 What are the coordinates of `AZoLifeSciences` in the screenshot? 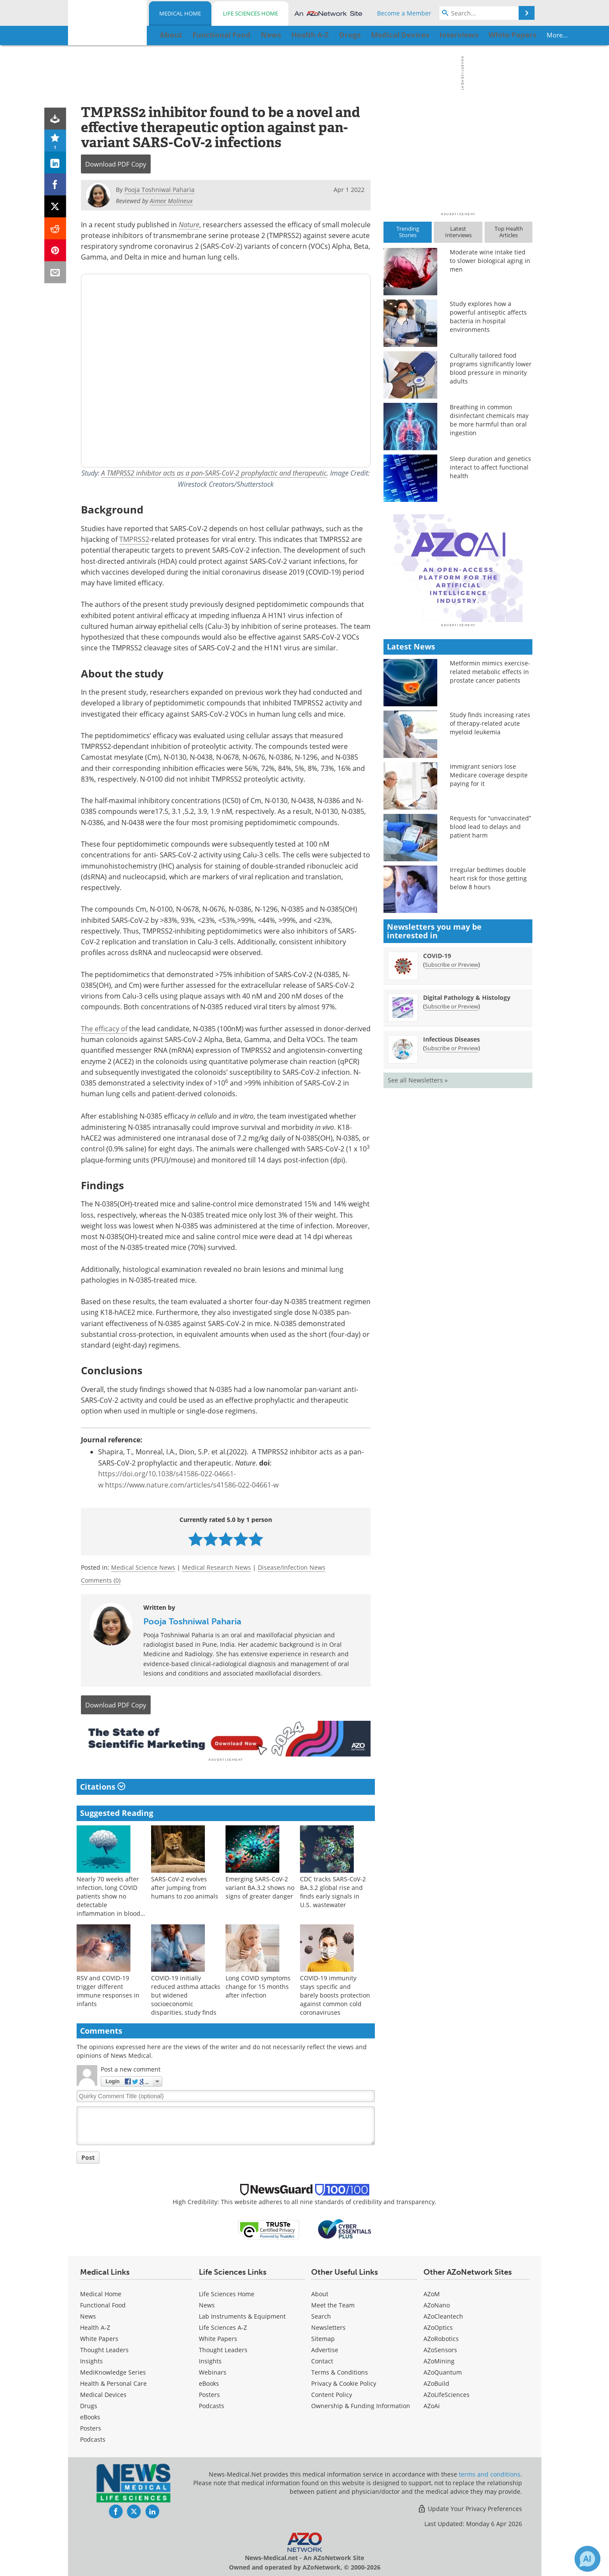 It's located at (447, 2393).